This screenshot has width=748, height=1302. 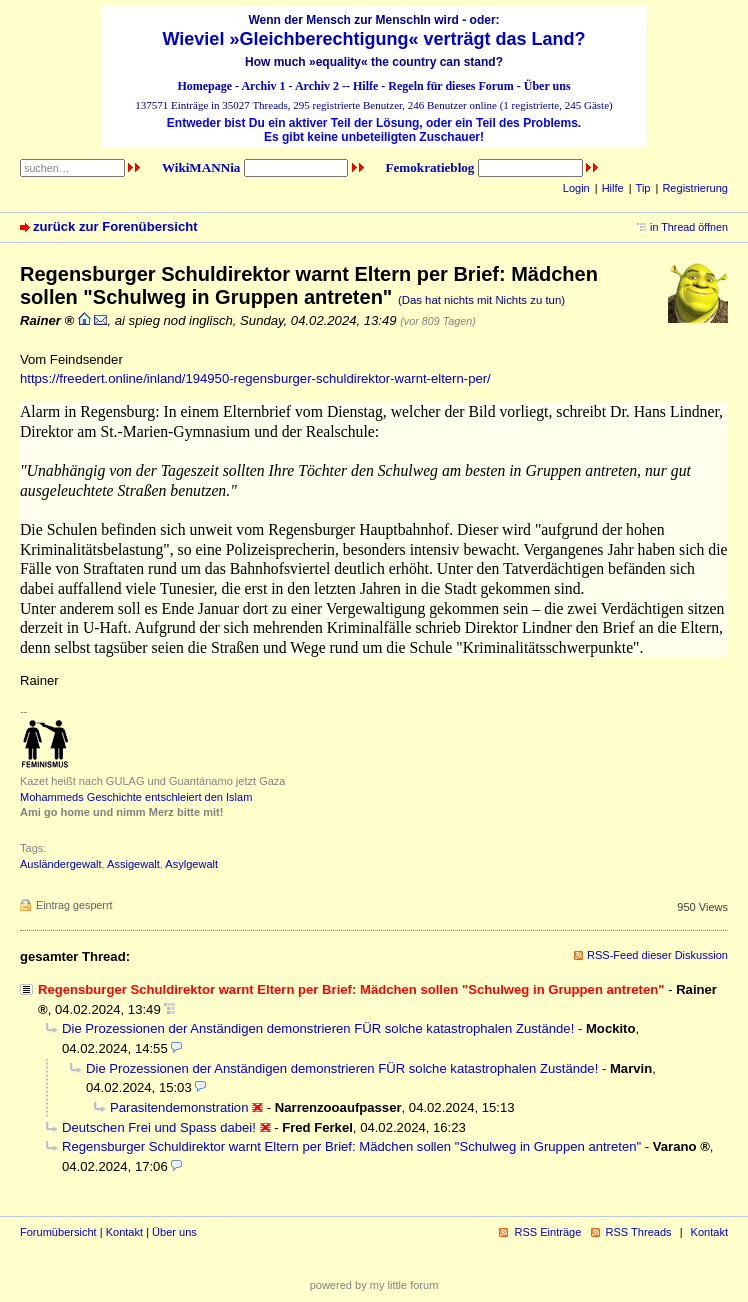 I want to click on Asylgewalt, so click(x=191, y=864).